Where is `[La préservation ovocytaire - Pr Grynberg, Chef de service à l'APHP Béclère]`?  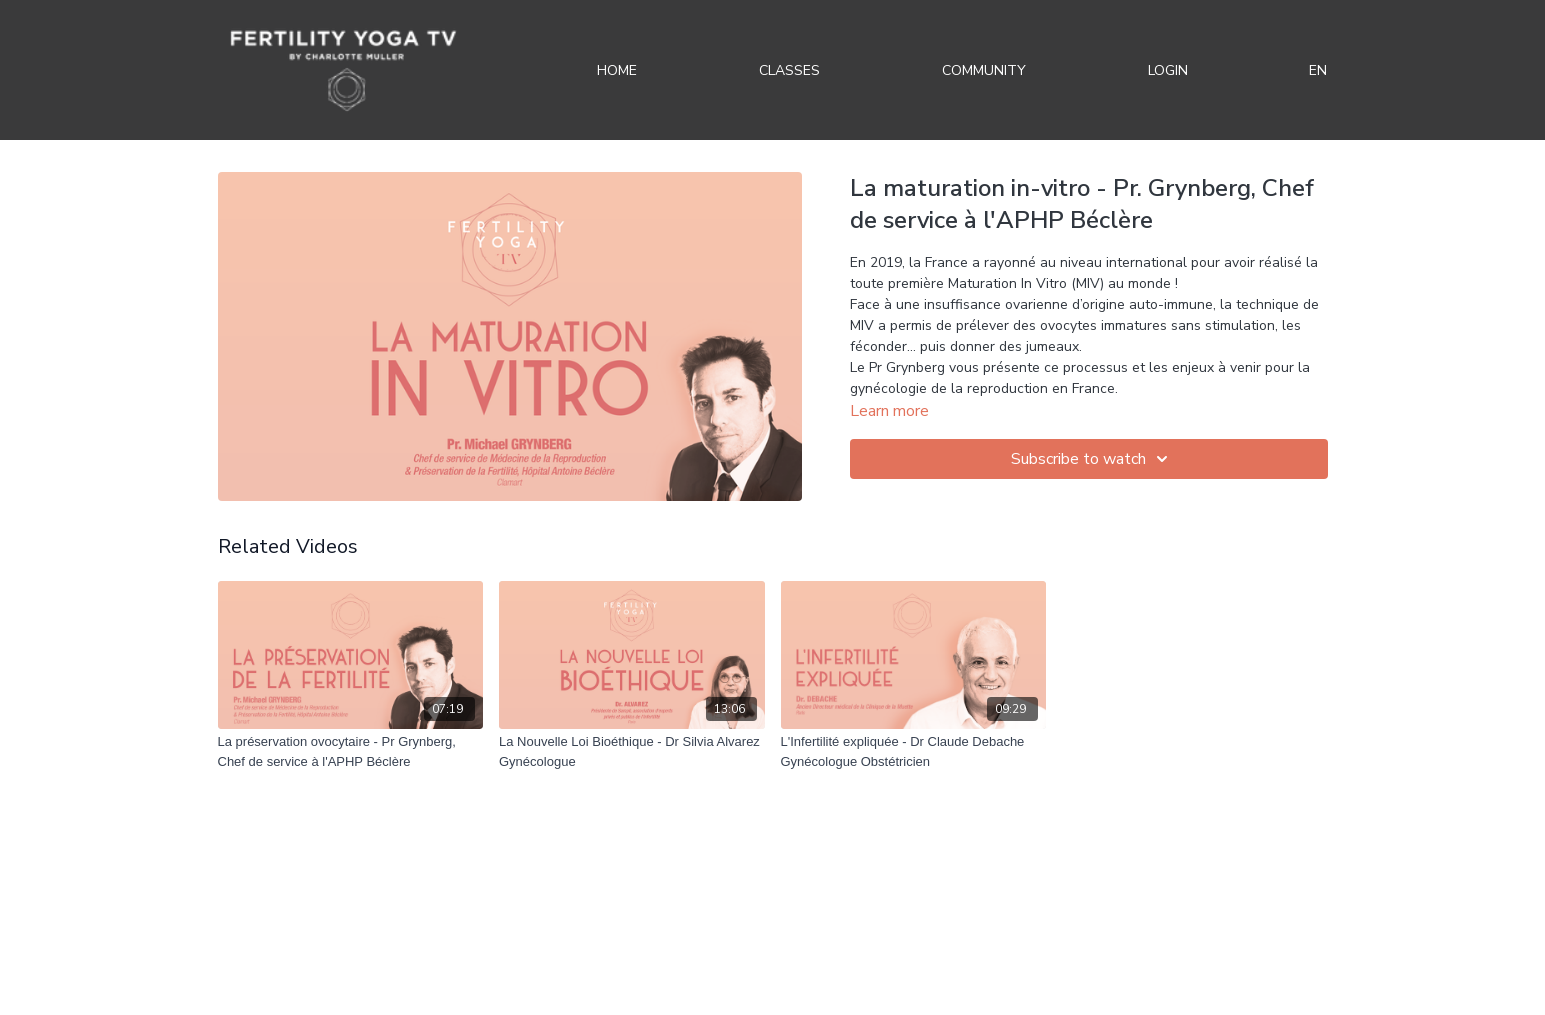 [La préservation ovocytaire - Pr Grynberg, Chef de service à l'APHP Béclère] is located at coordinates (351, 751).